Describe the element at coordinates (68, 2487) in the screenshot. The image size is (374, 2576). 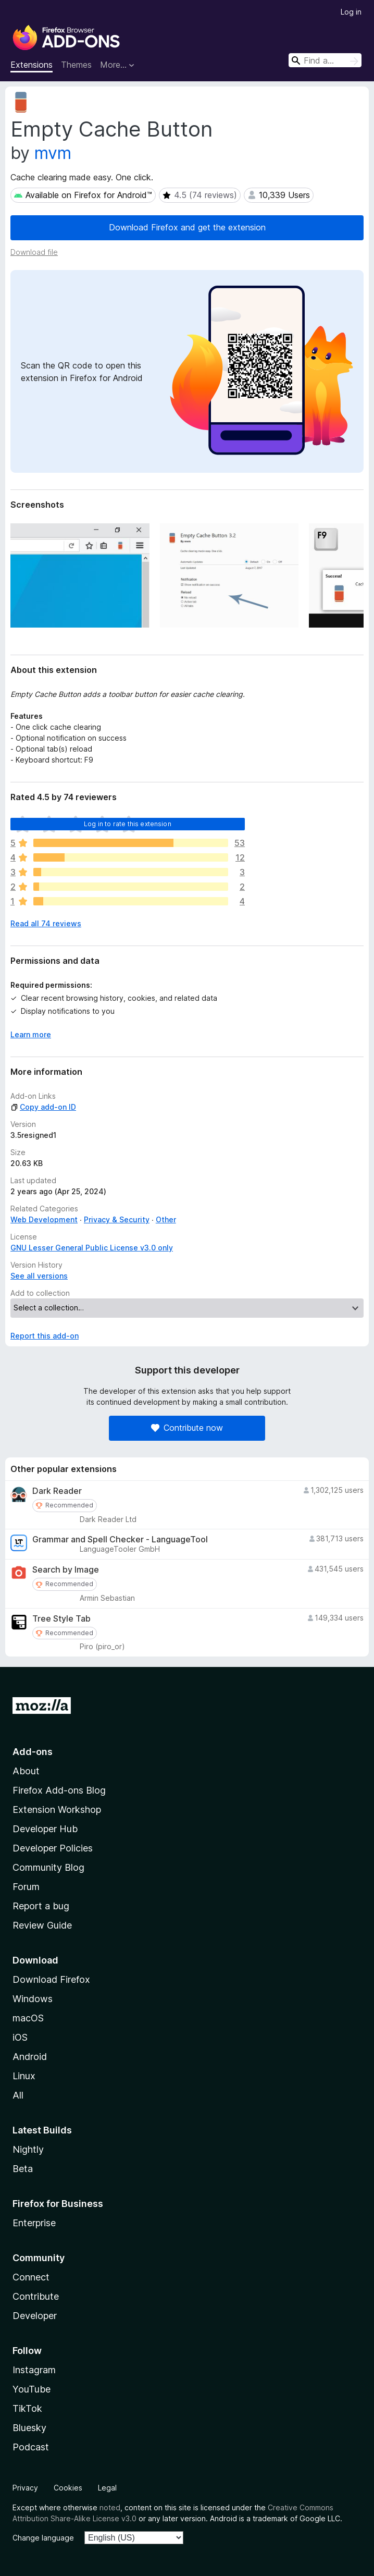
I see `Cookies` at that location.